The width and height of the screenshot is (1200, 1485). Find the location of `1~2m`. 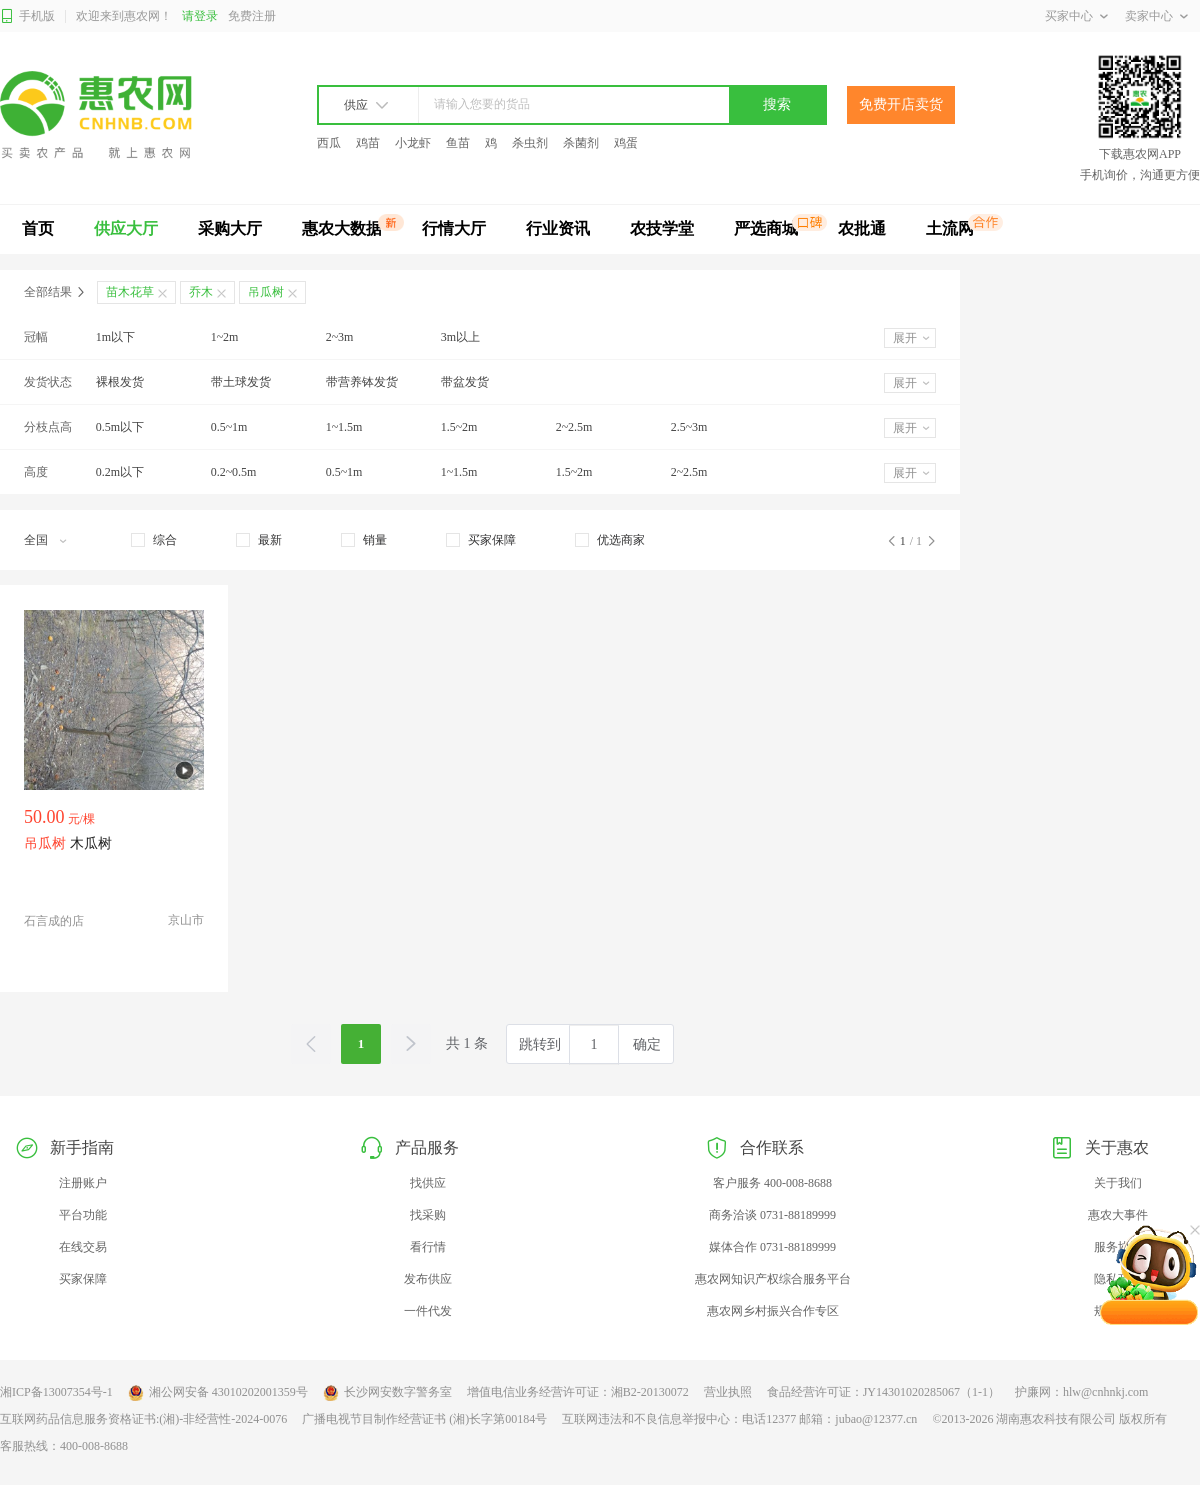

1~2m is located at coordinates (225, 337).